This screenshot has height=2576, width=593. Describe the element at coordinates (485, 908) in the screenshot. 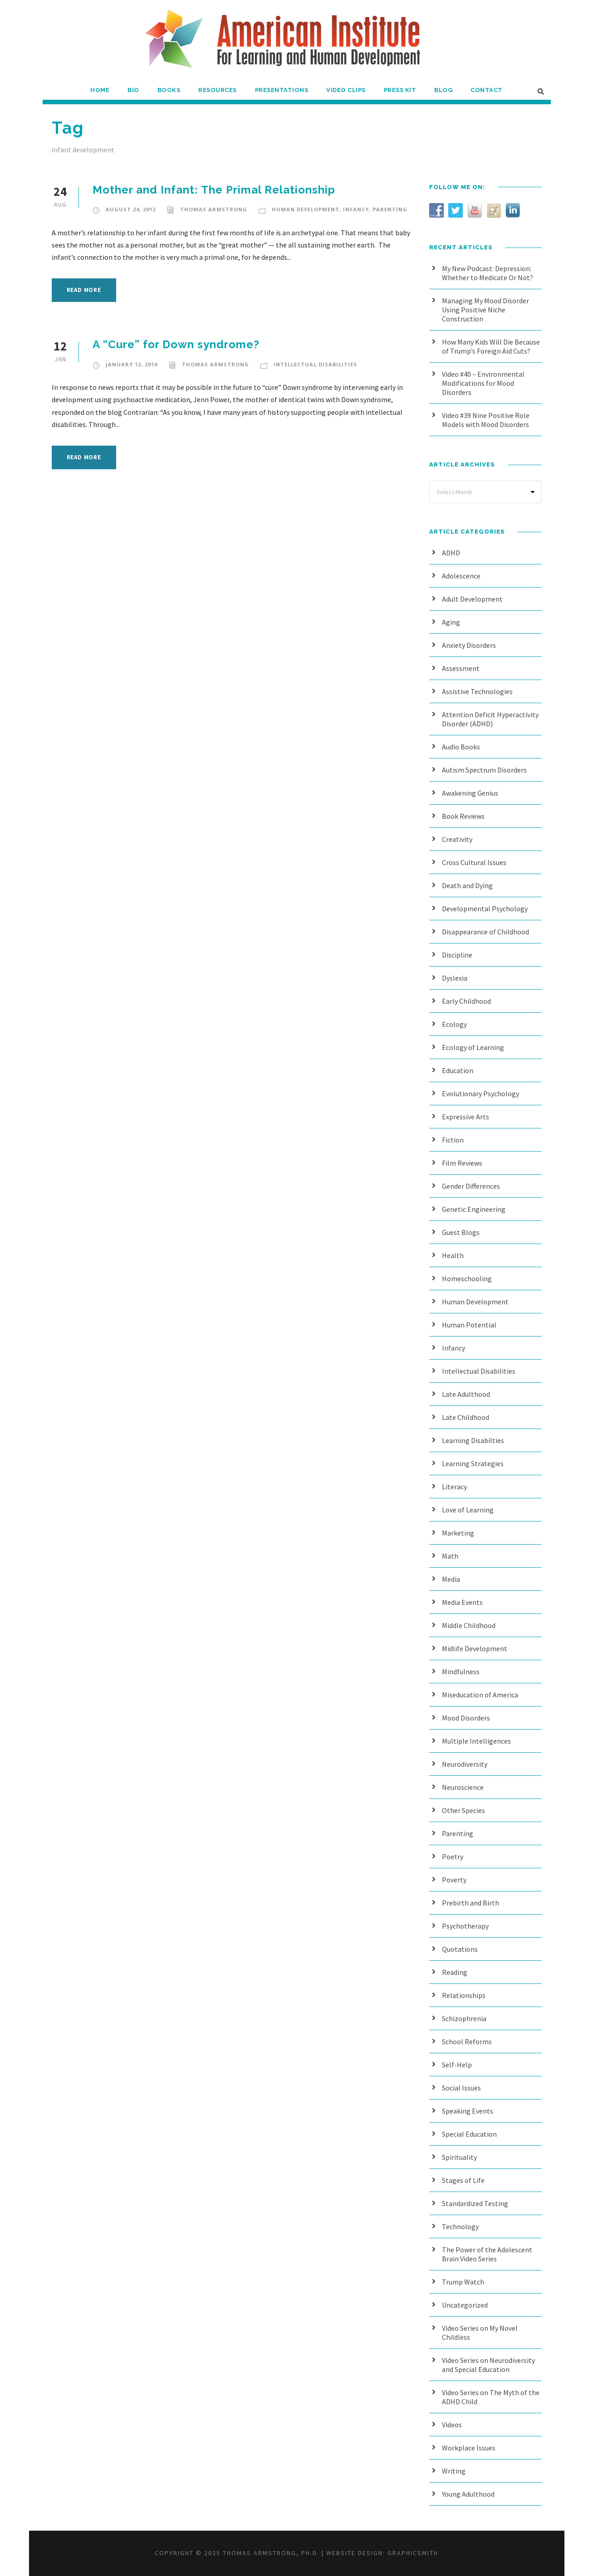

I see `Developmental Psychology` at that location.